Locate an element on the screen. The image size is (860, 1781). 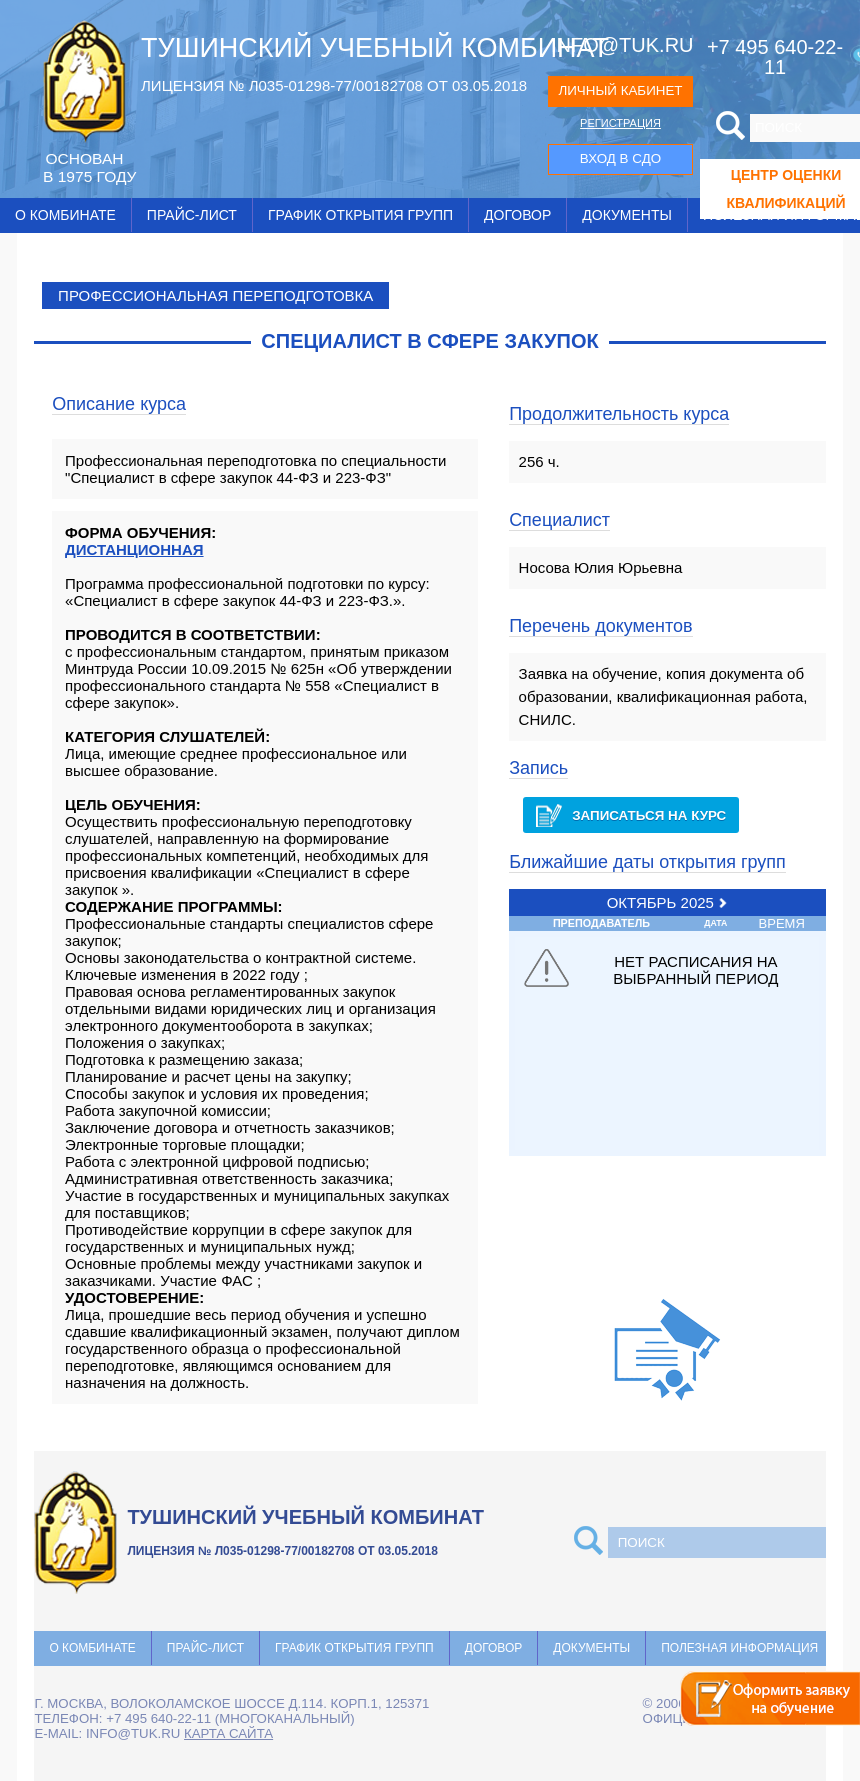
Записаться на курс is located at coordinates (631, 815).